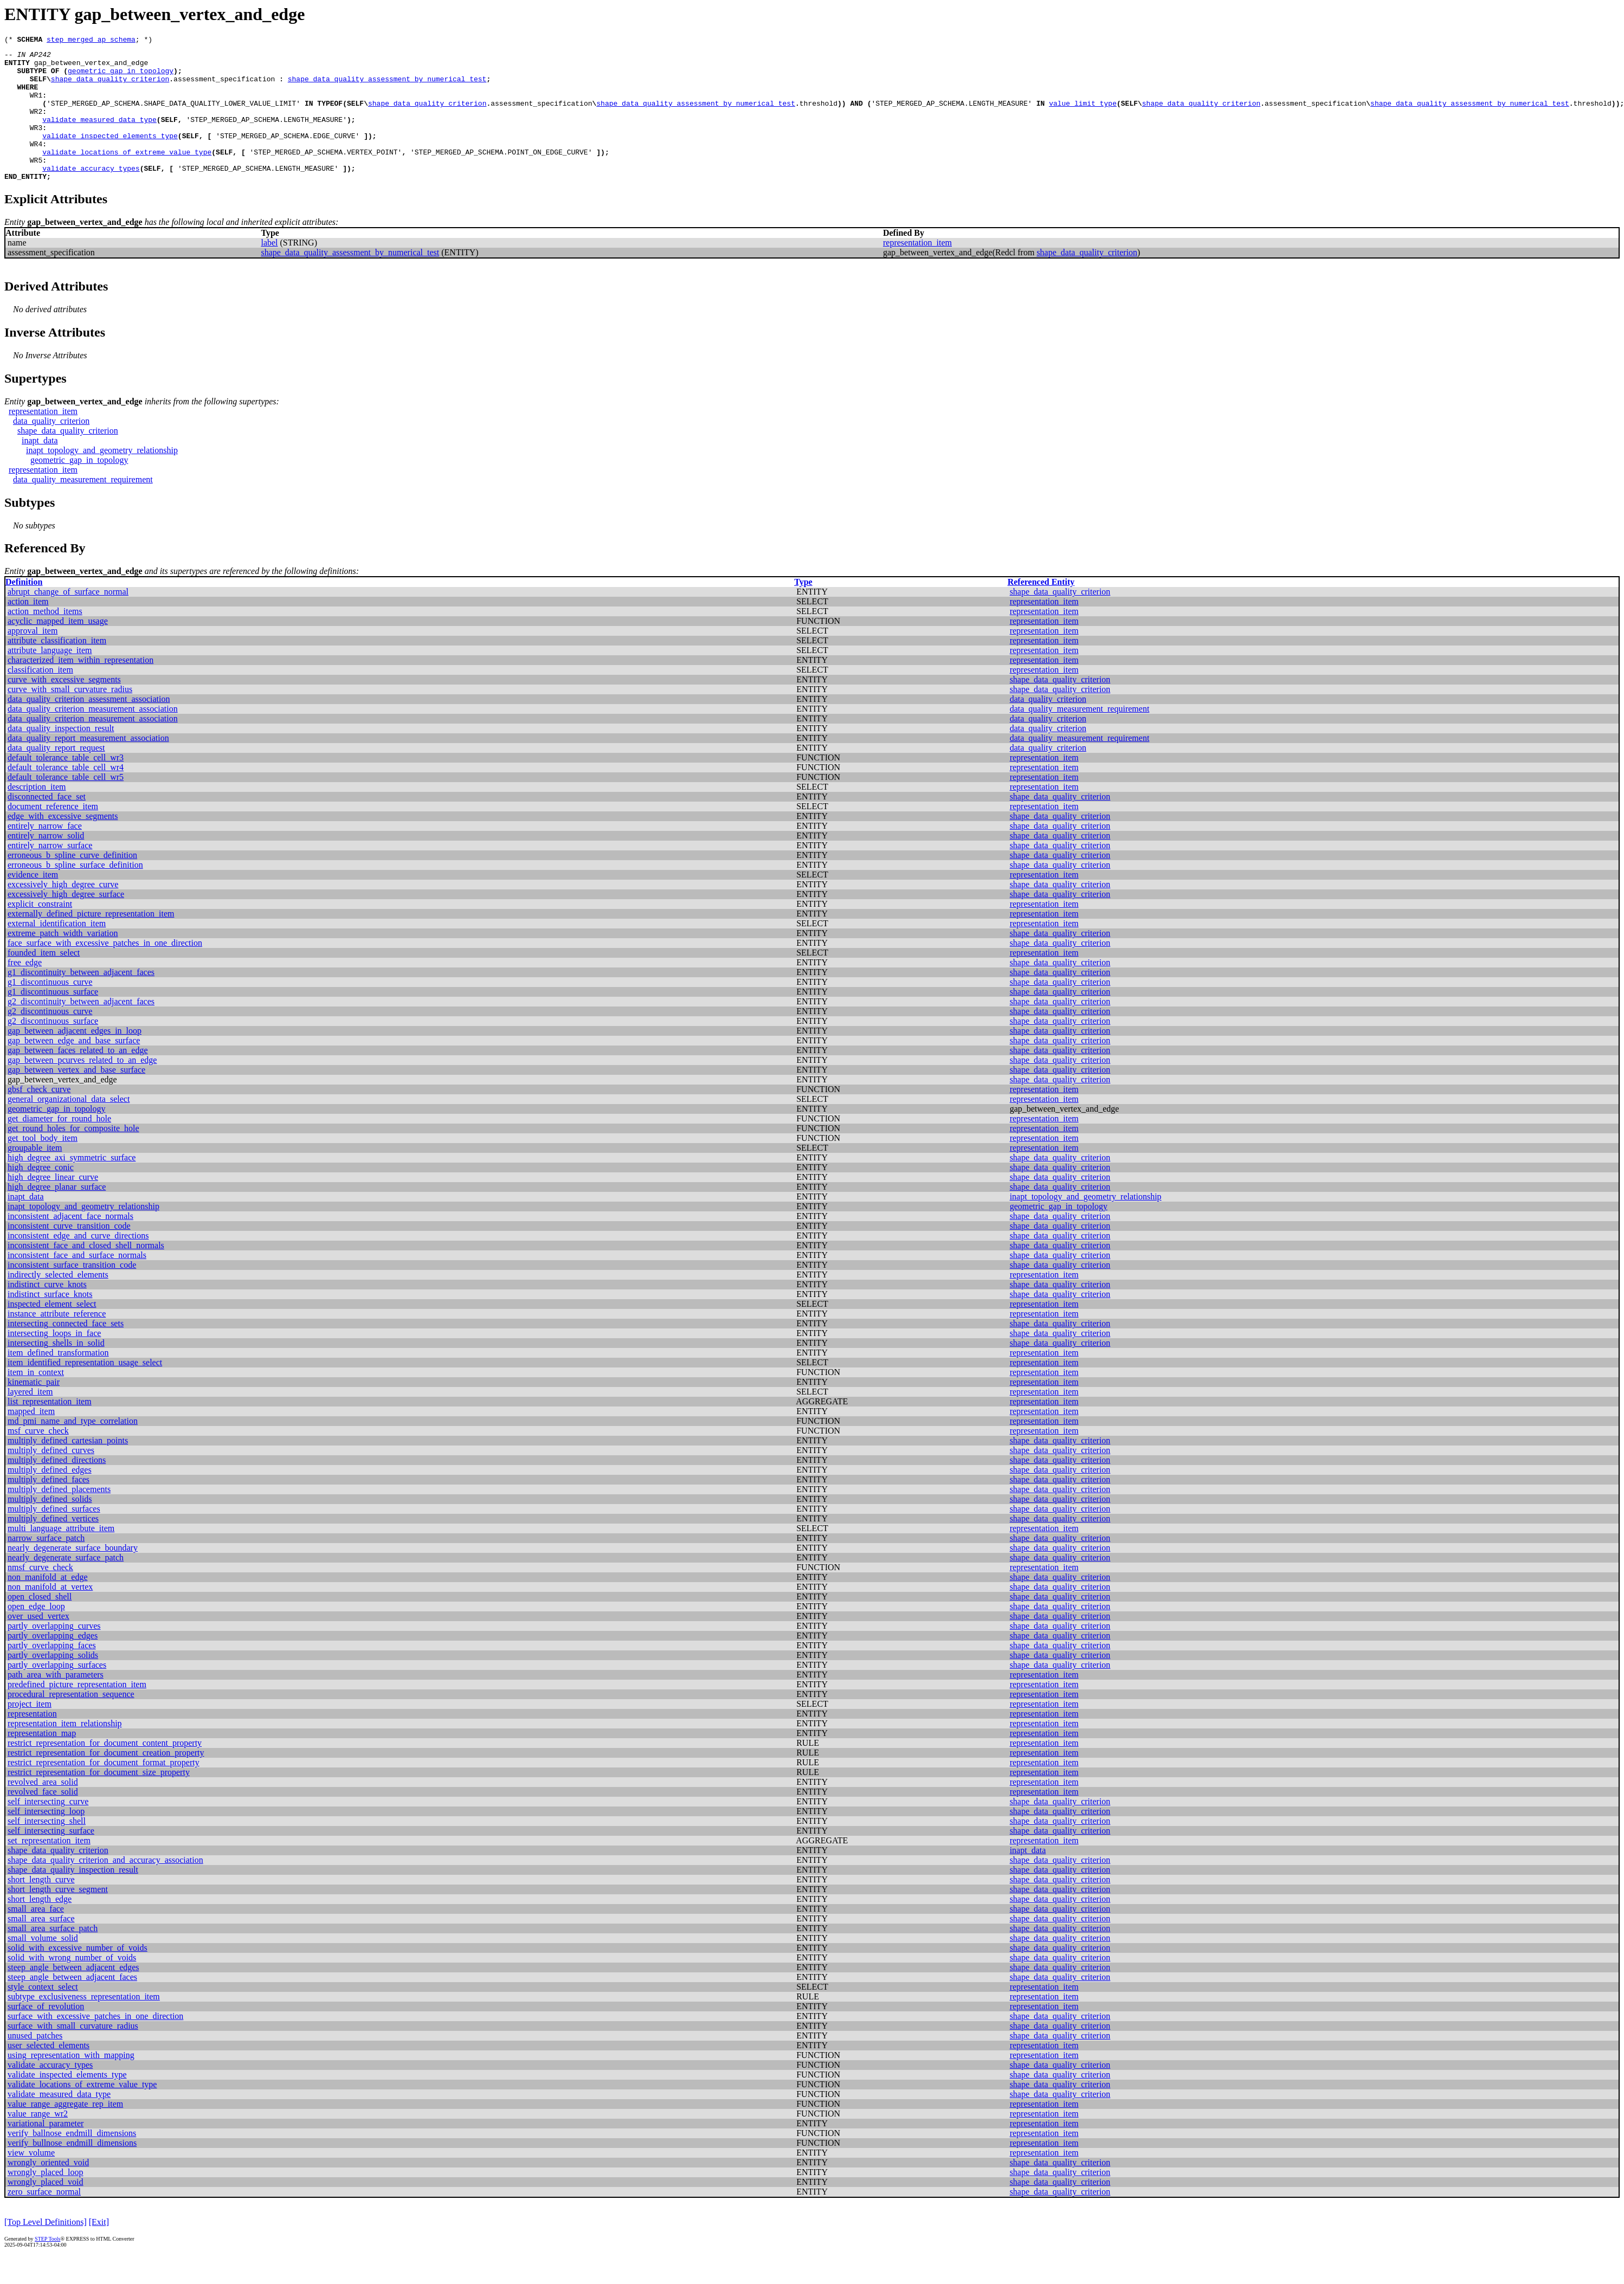  Describe the element at coordinates (75, 892) in the screenshot. I see `erroneous_b_spline_surface_definition` at that location.